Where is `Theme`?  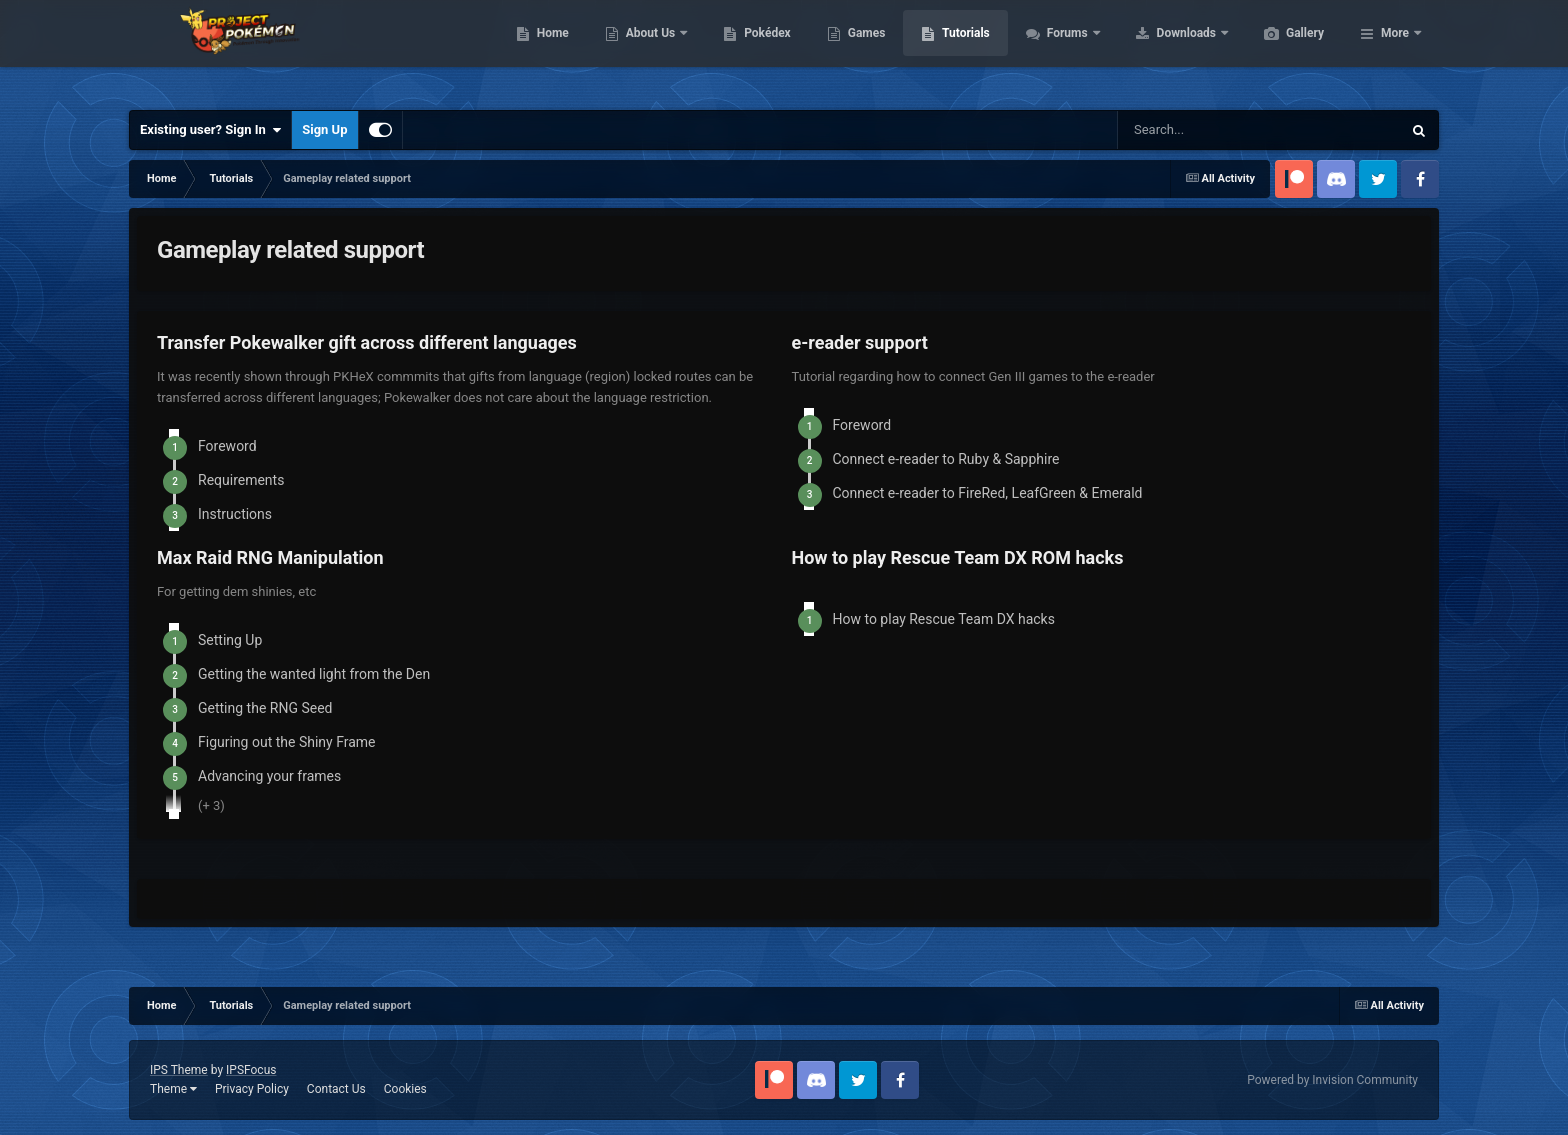
Theme is located at coordinates (173, 1089).